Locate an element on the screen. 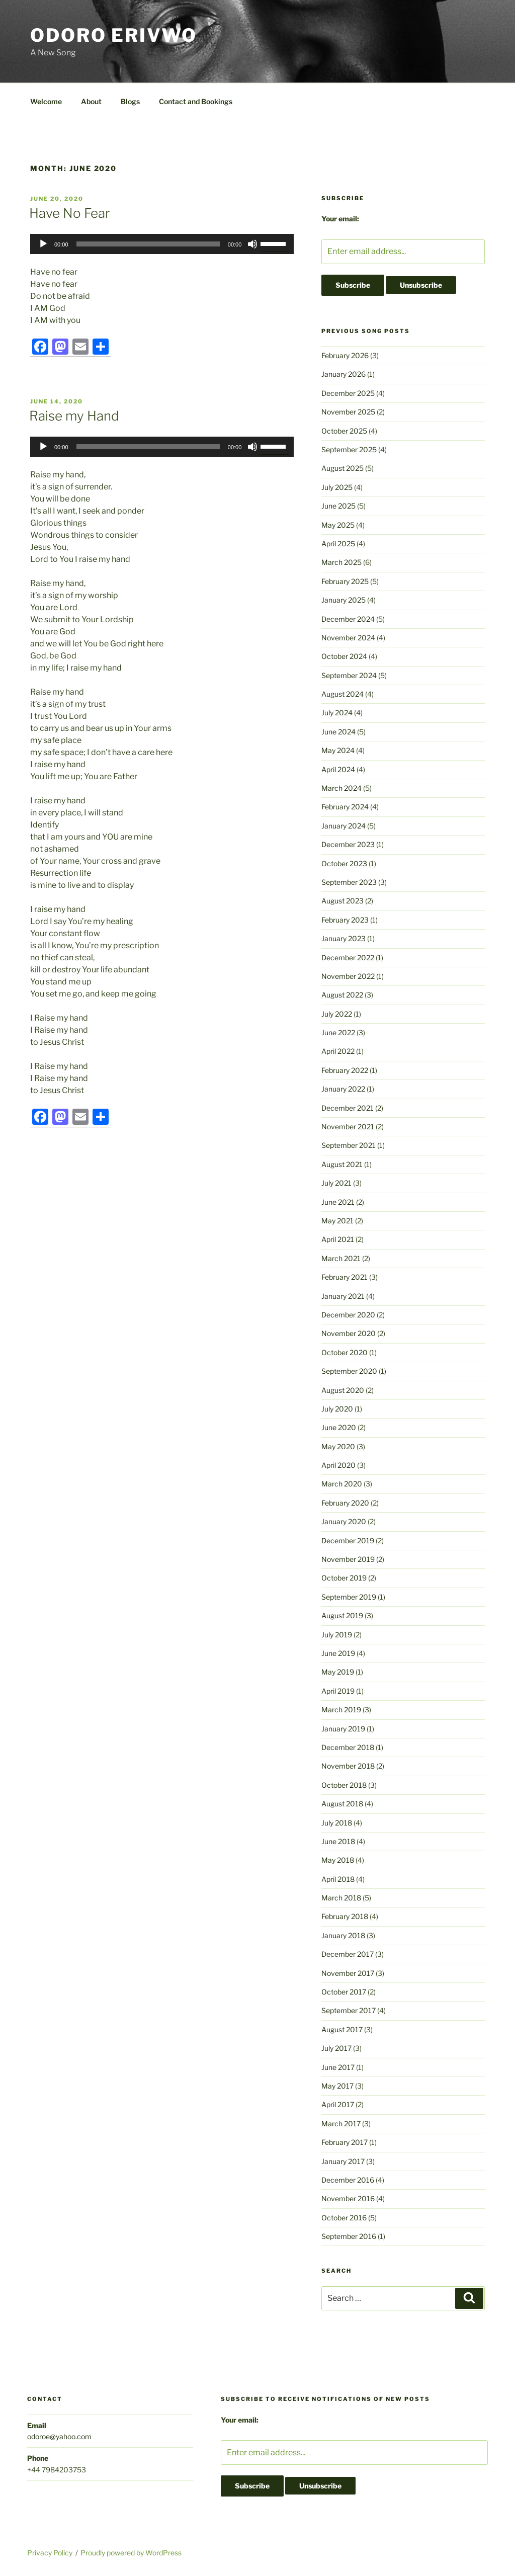 Image resolution: width=515 pixels, height=2576 pixels. November 2020 is located at coordinates (348, 1333).